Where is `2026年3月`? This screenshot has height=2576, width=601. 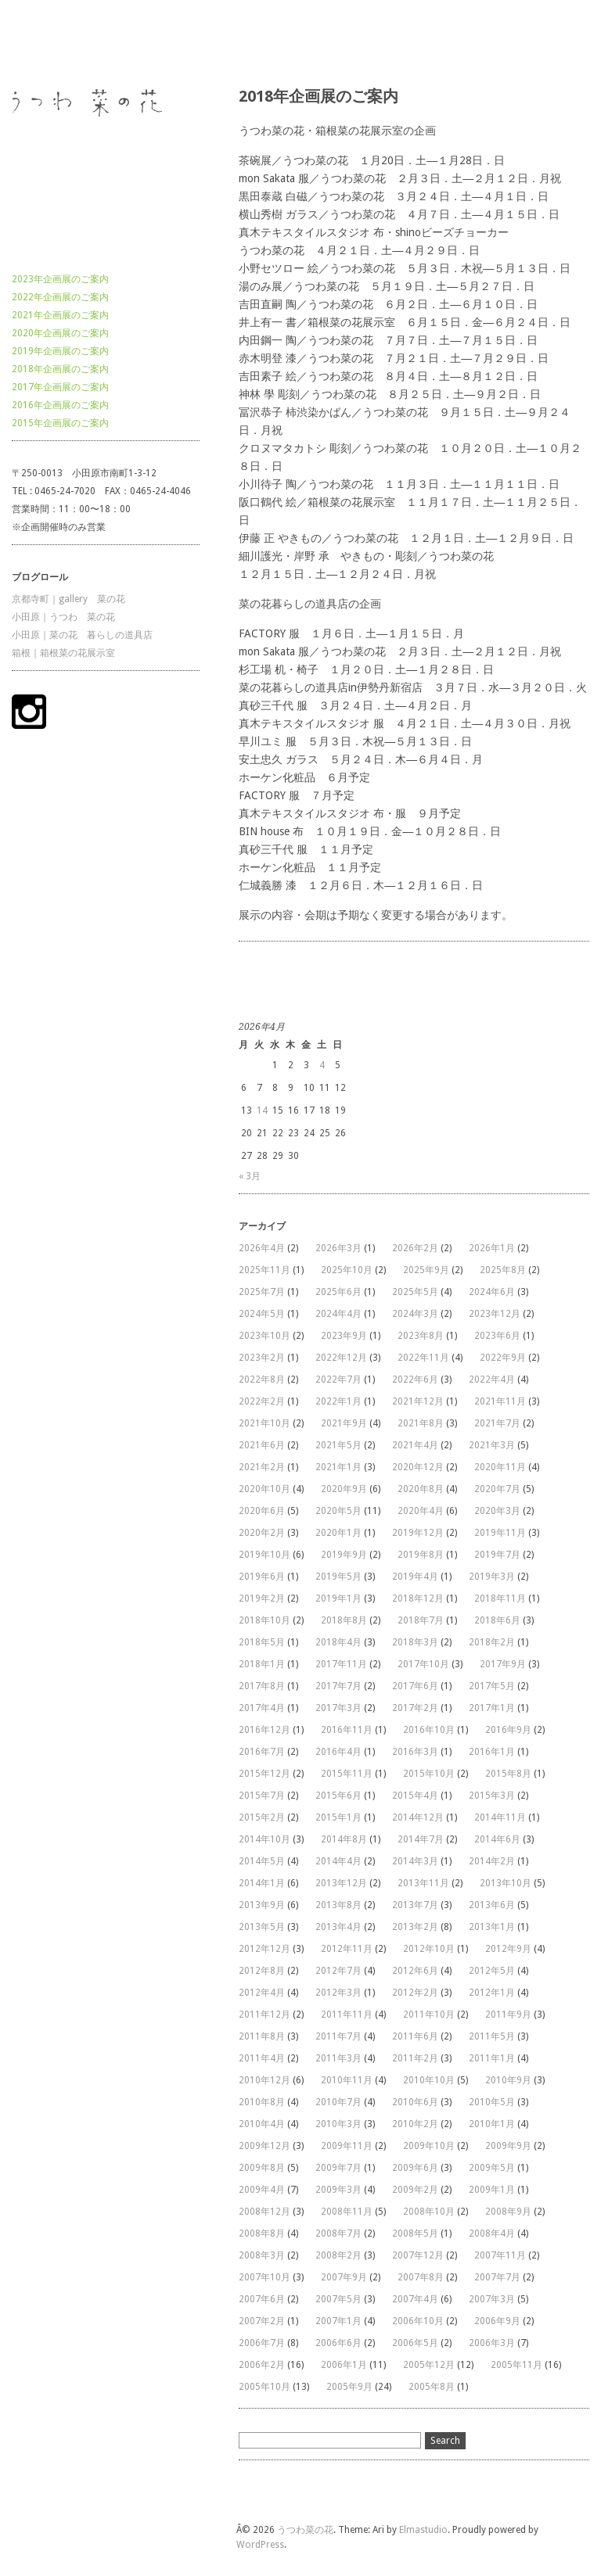
2026年3月 is located at coordinates (338, 1248).